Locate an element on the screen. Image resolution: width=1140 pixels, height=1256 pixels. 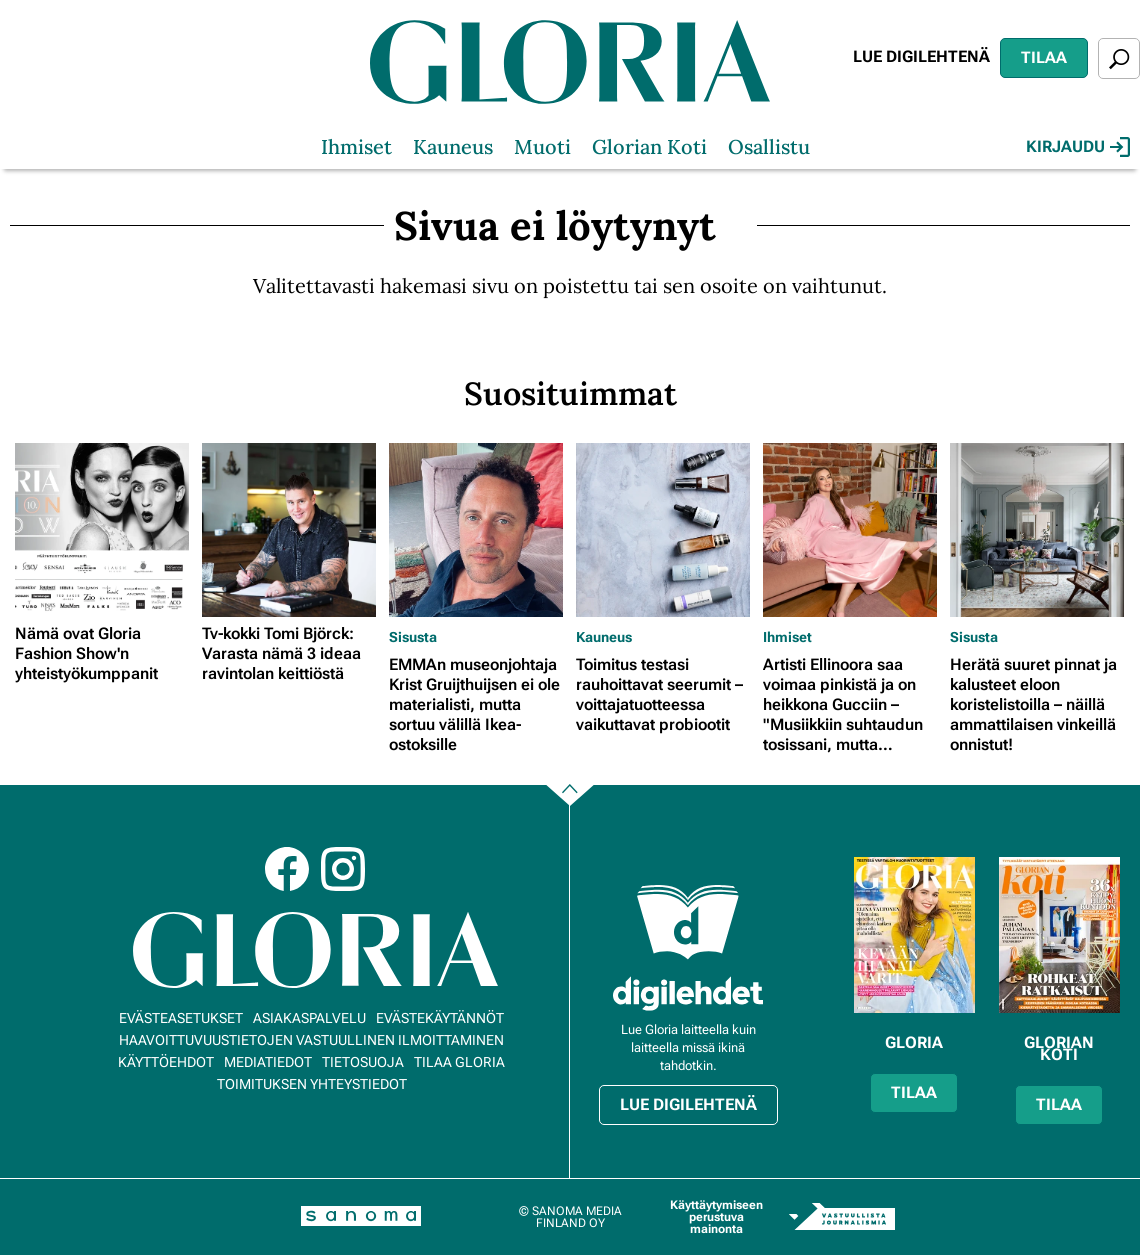
Glorian Koti is located at coordinates (649, 146).